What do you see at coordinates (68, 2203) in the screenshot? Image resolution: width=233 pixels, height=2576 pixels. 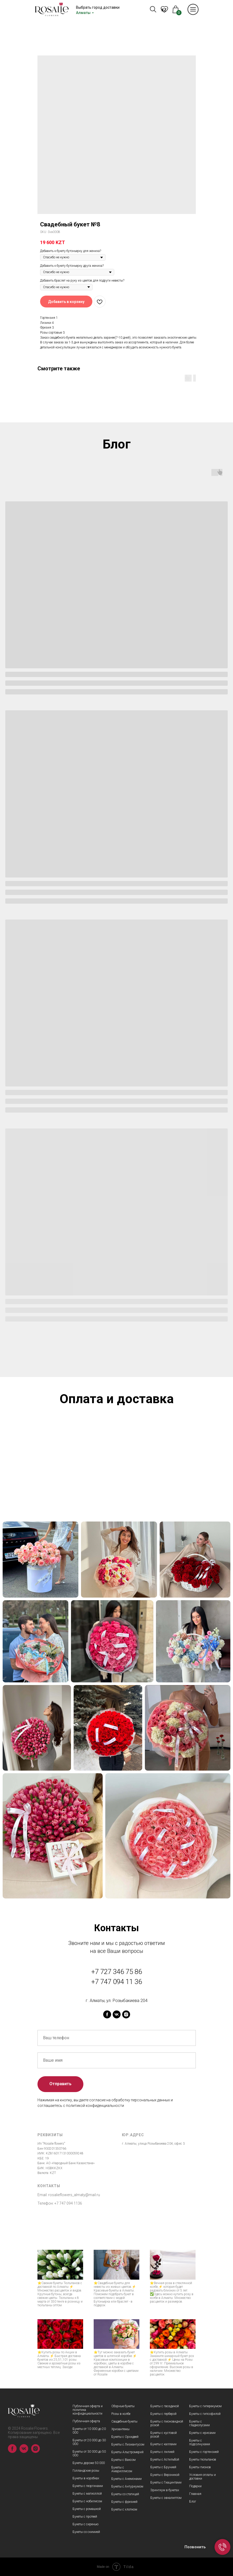 I see `+7 747 094 1136` at bounding box center [68, 2203].